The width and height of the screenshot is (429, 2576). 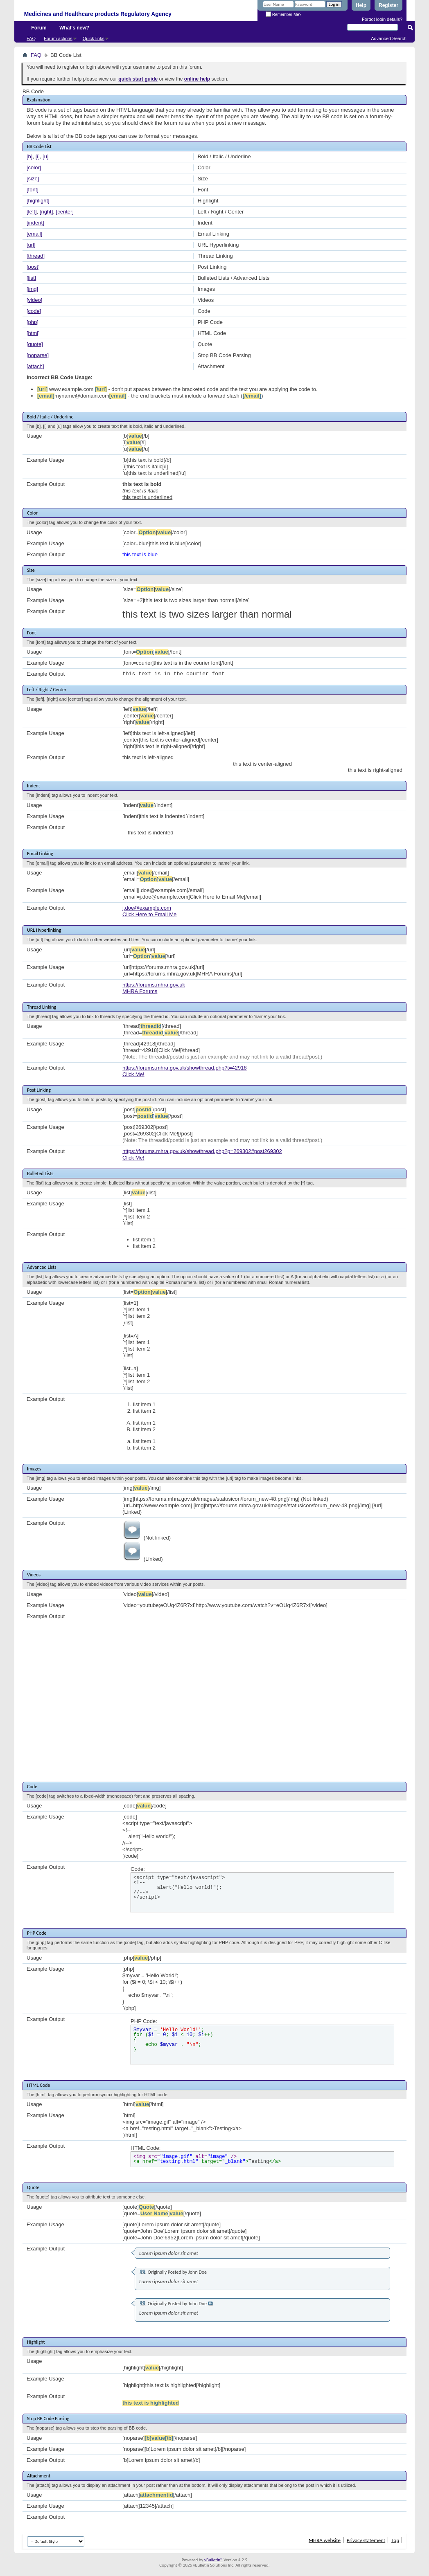 What do you see at coordinates (58, 38) in the screenshot?
I see `Forum actions` at bounding box center [58, 38].